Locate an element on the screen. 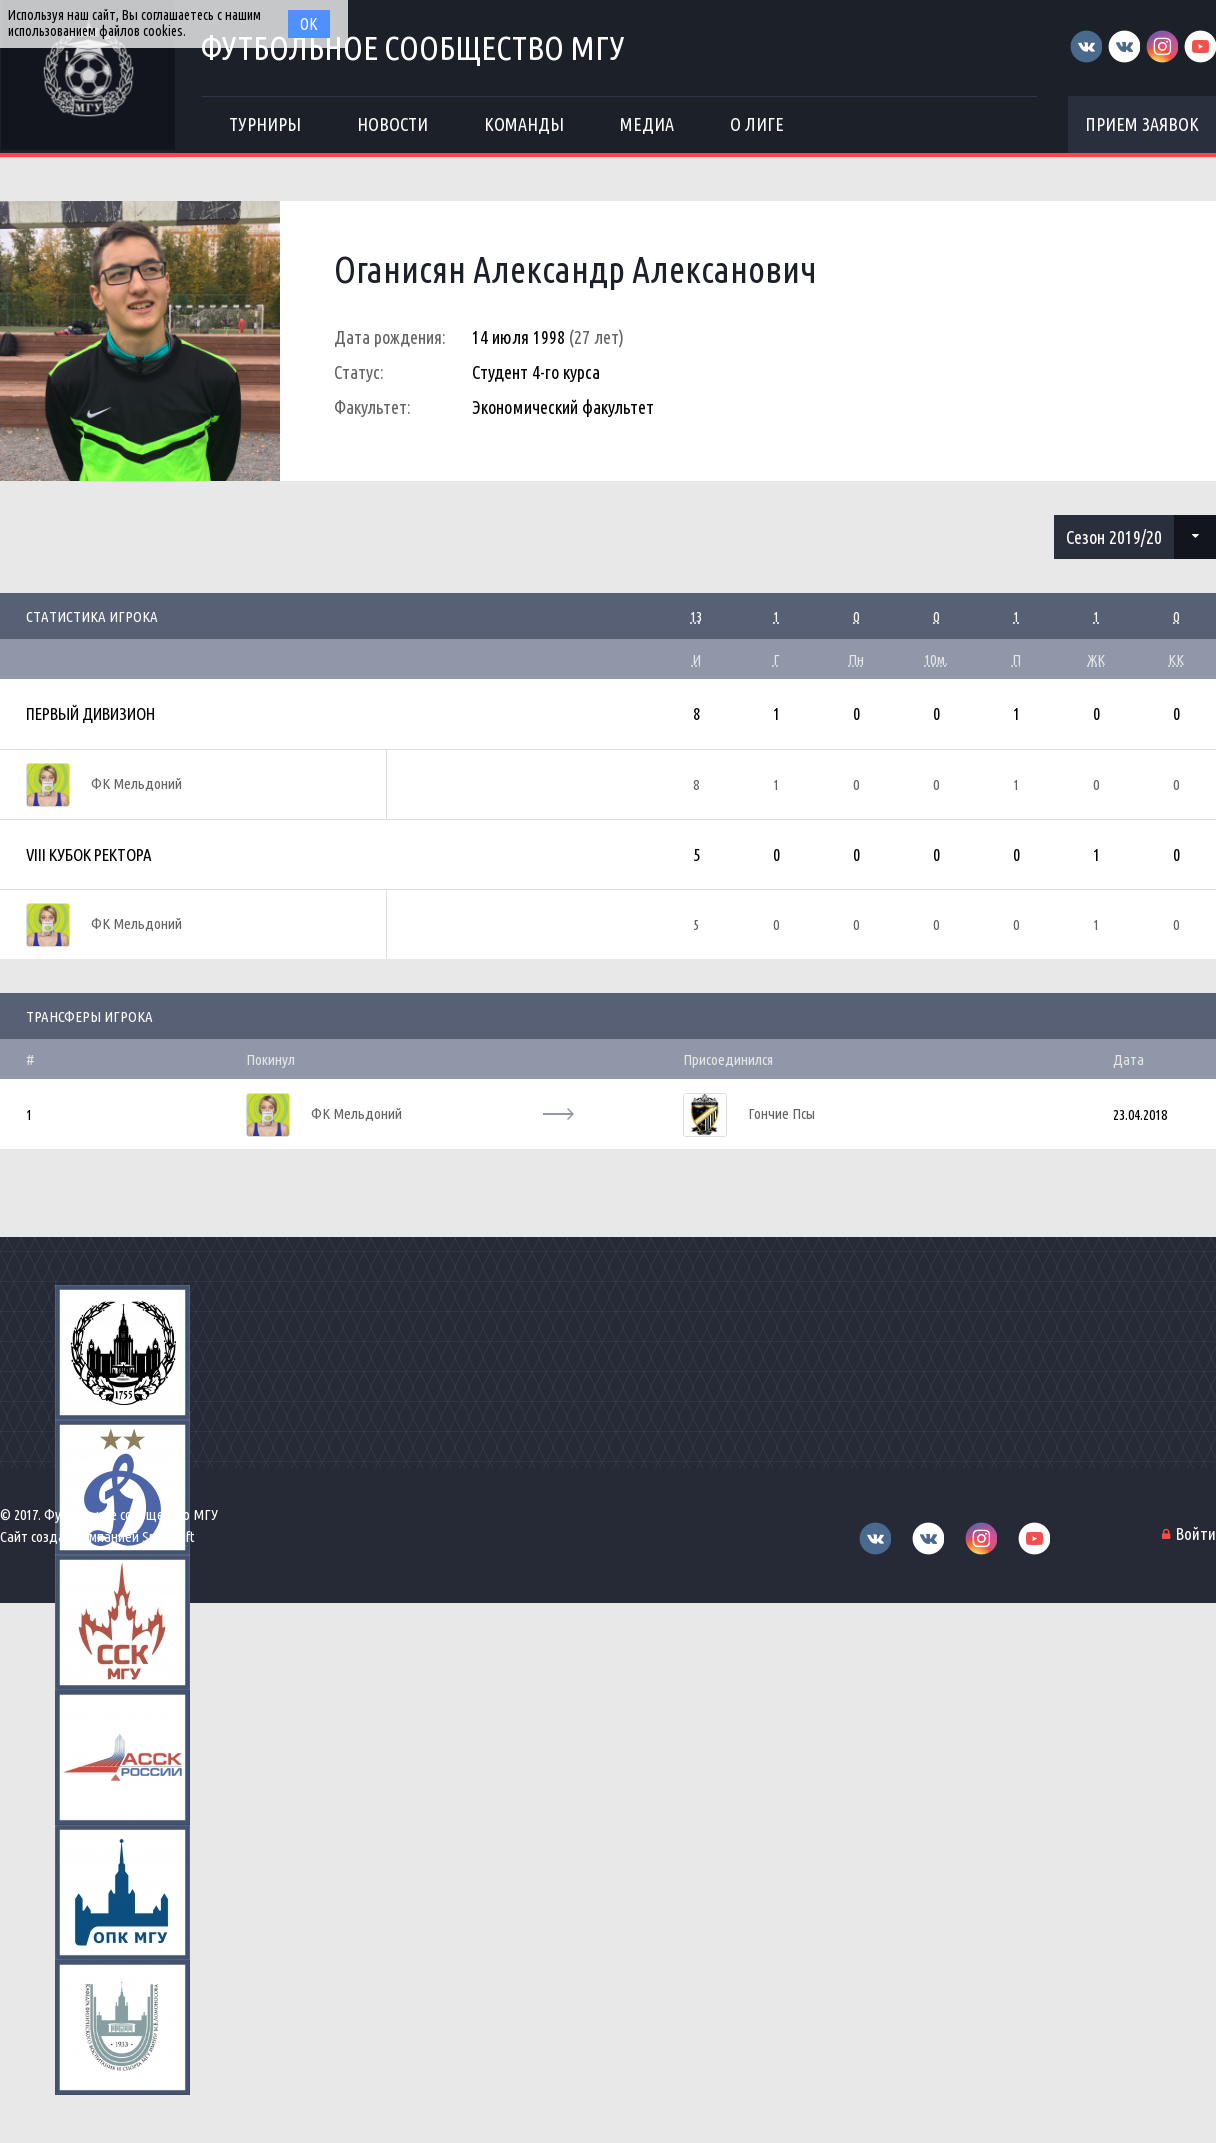 The image size is (1216, 2143). Сезон 2019/20 is located at coordinates (1114, 537).